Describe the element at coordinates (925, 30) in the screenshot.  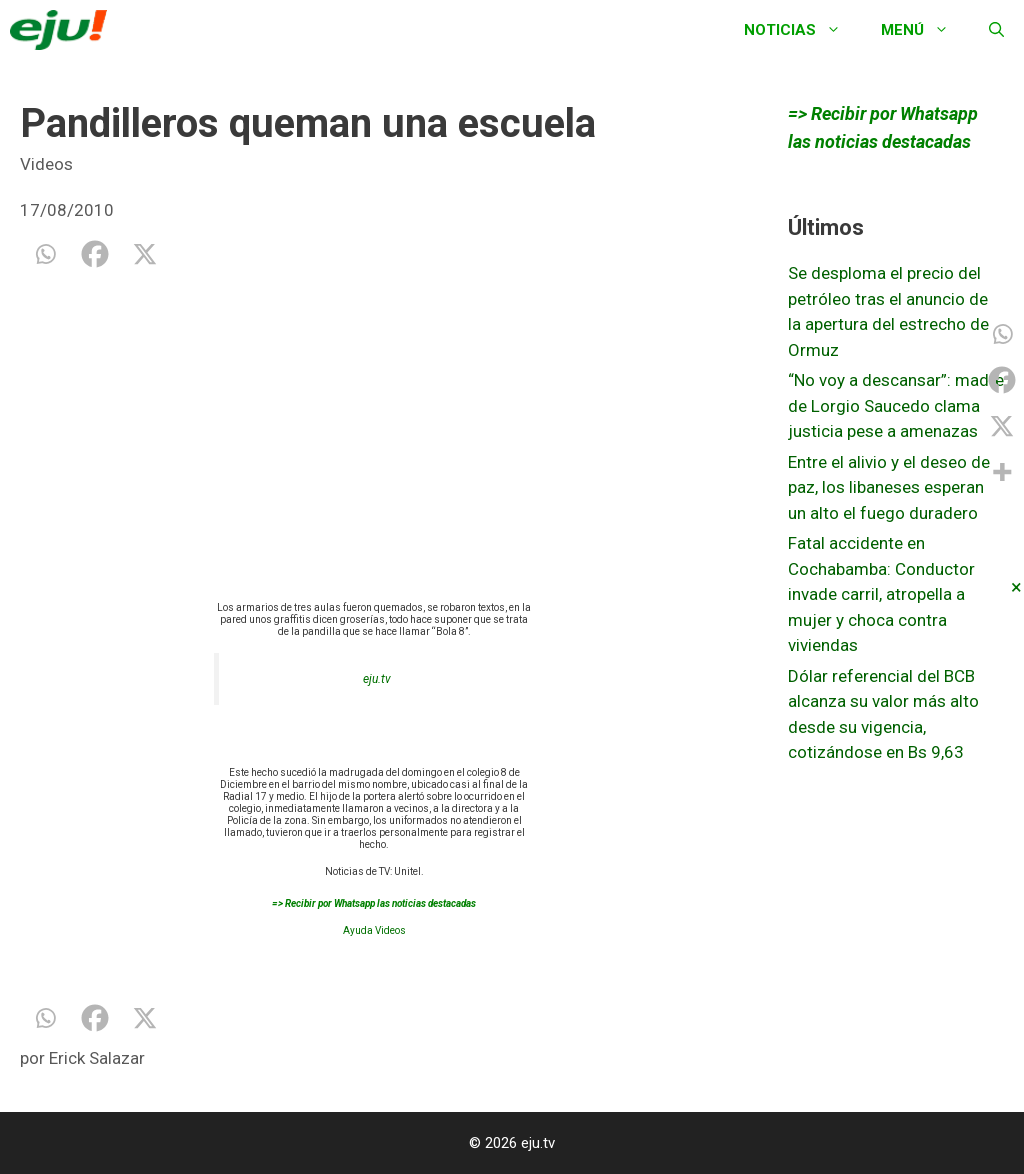
I see `Menú` at that location.